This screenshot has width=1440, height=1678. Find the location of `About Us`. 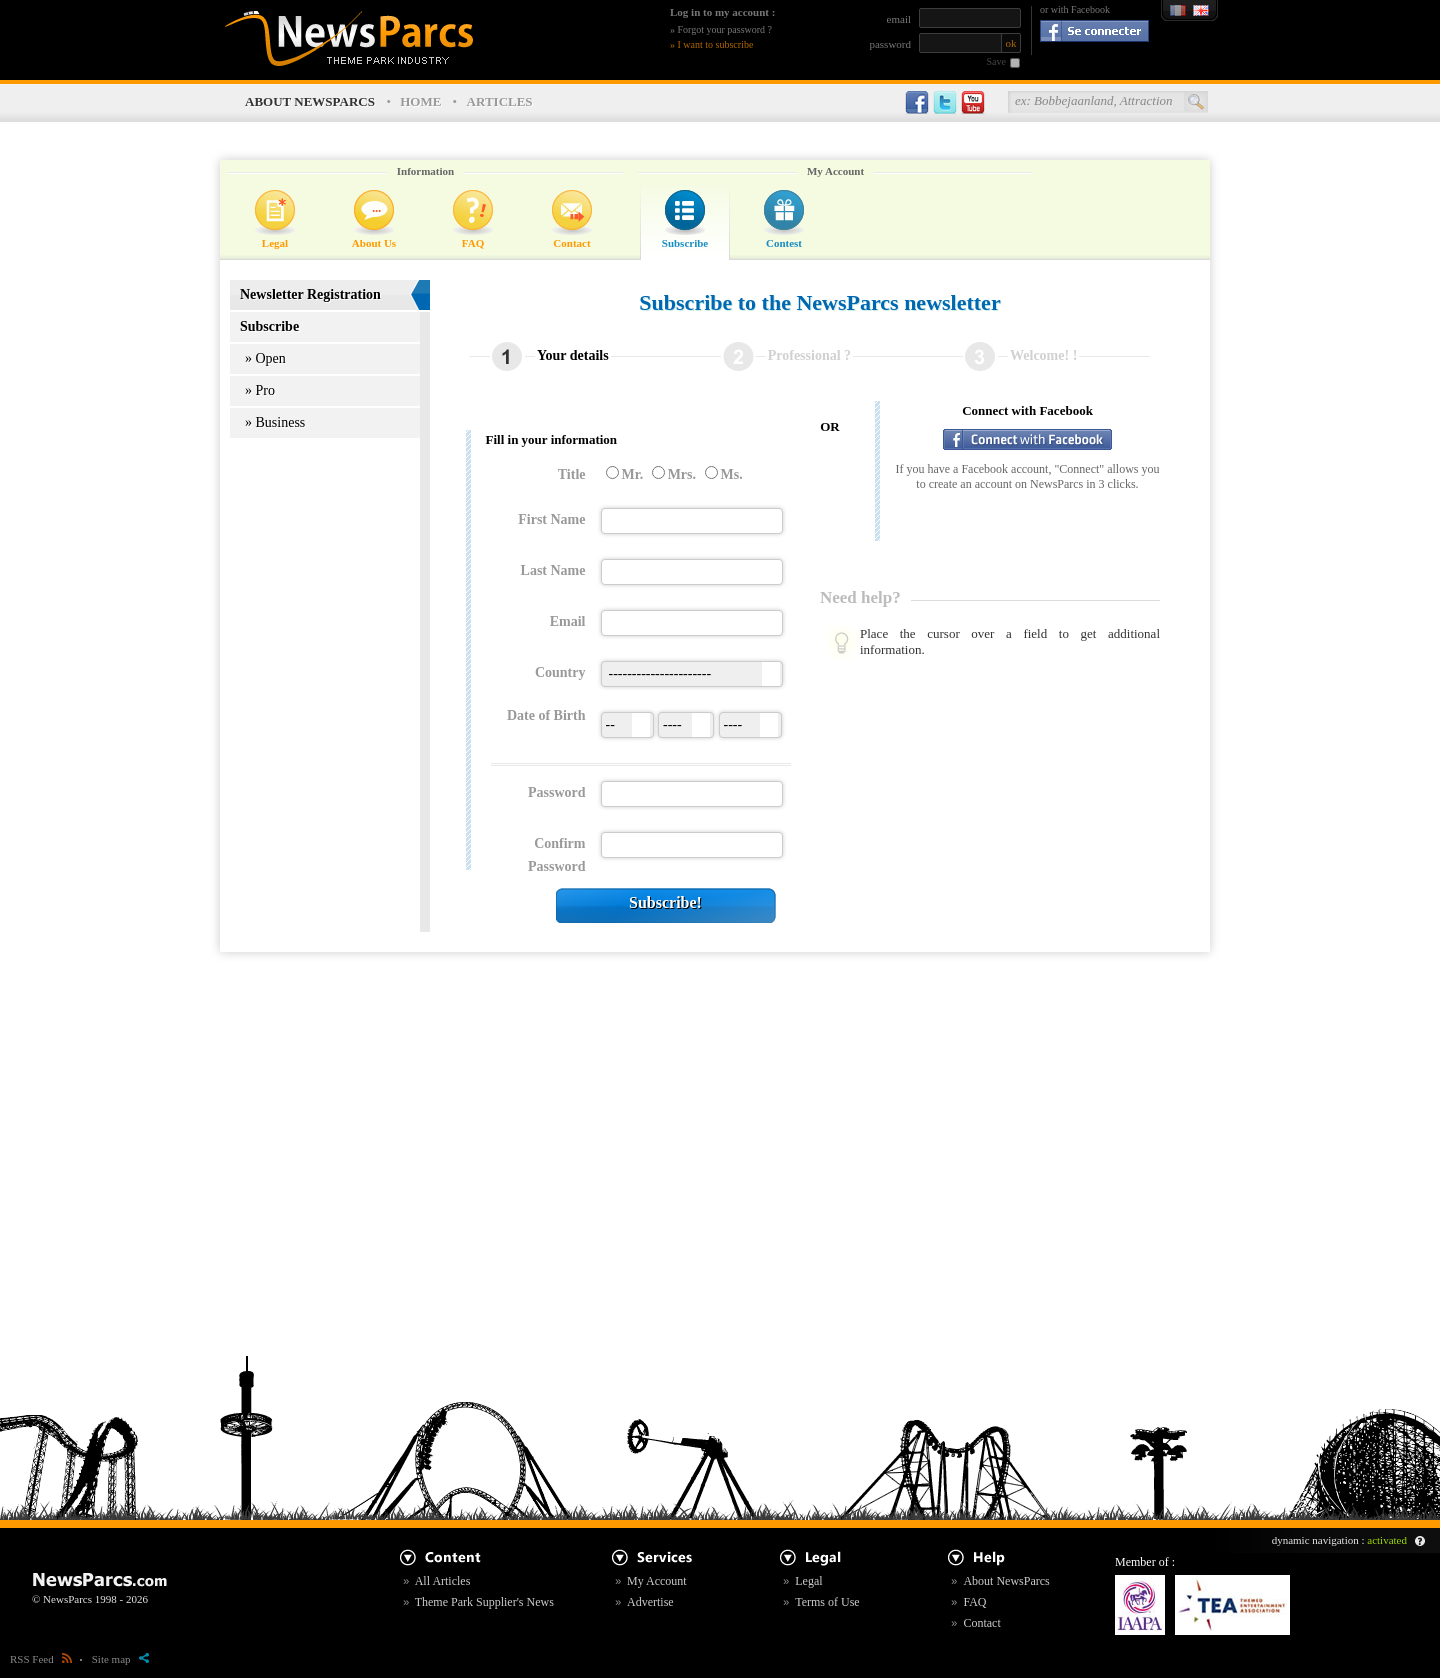

About Us is located at coordinates (374, 243).